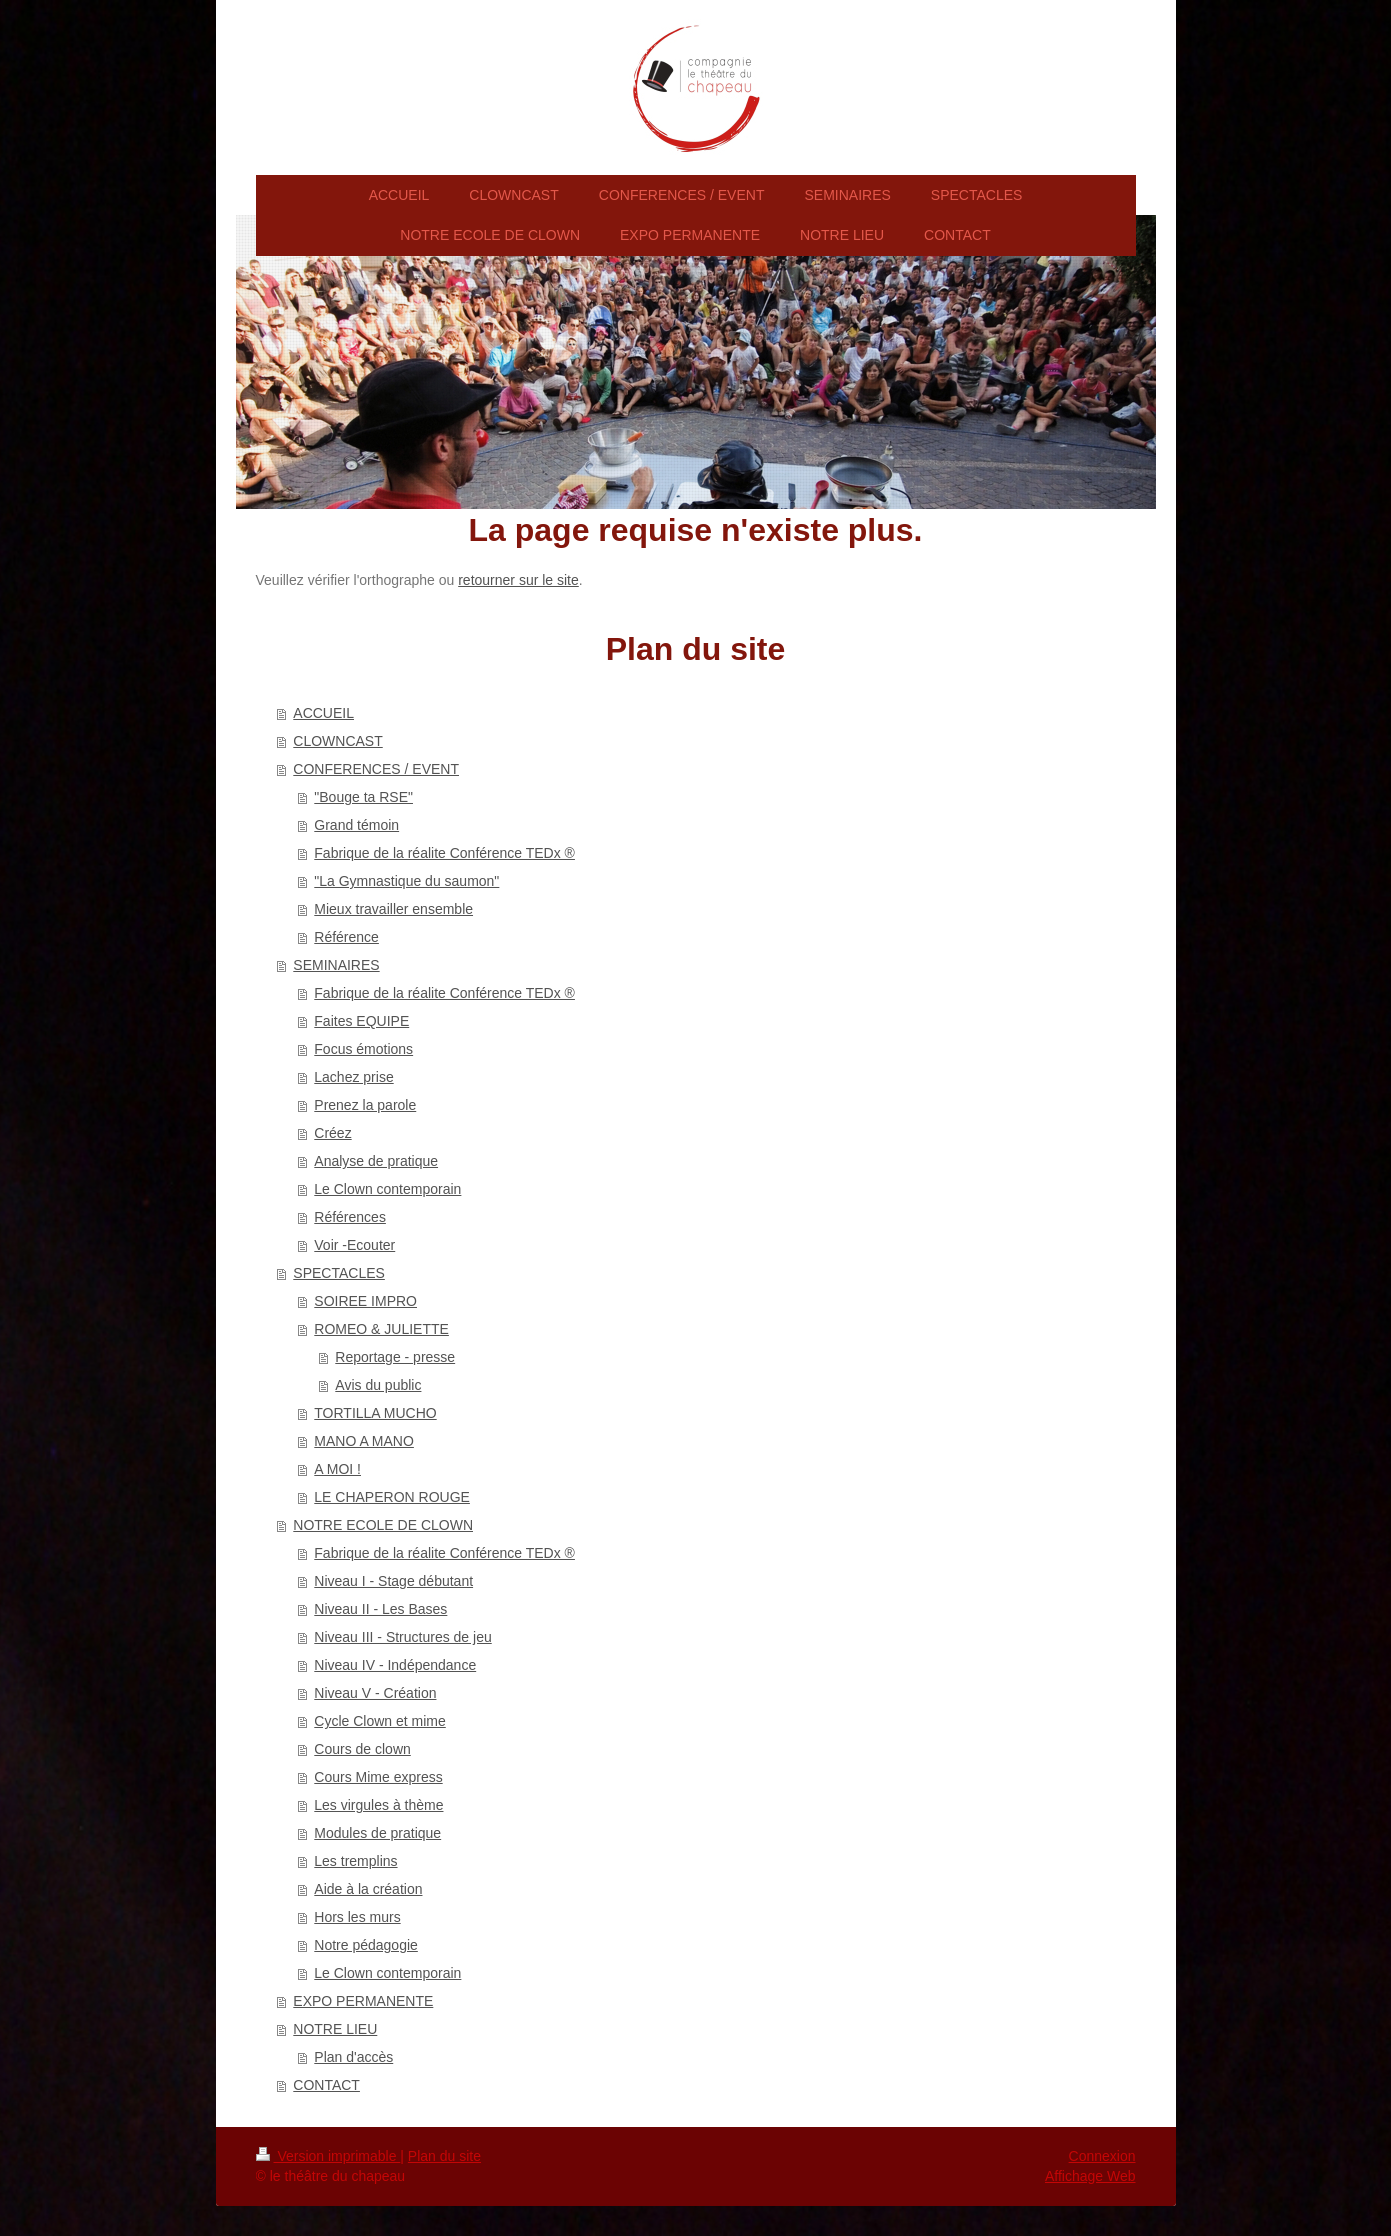 This screenshot has height=2236, width=1391. Describe the element at coordinates (362, 1749) in the screenshot. I see `Cours de clown` at that location.